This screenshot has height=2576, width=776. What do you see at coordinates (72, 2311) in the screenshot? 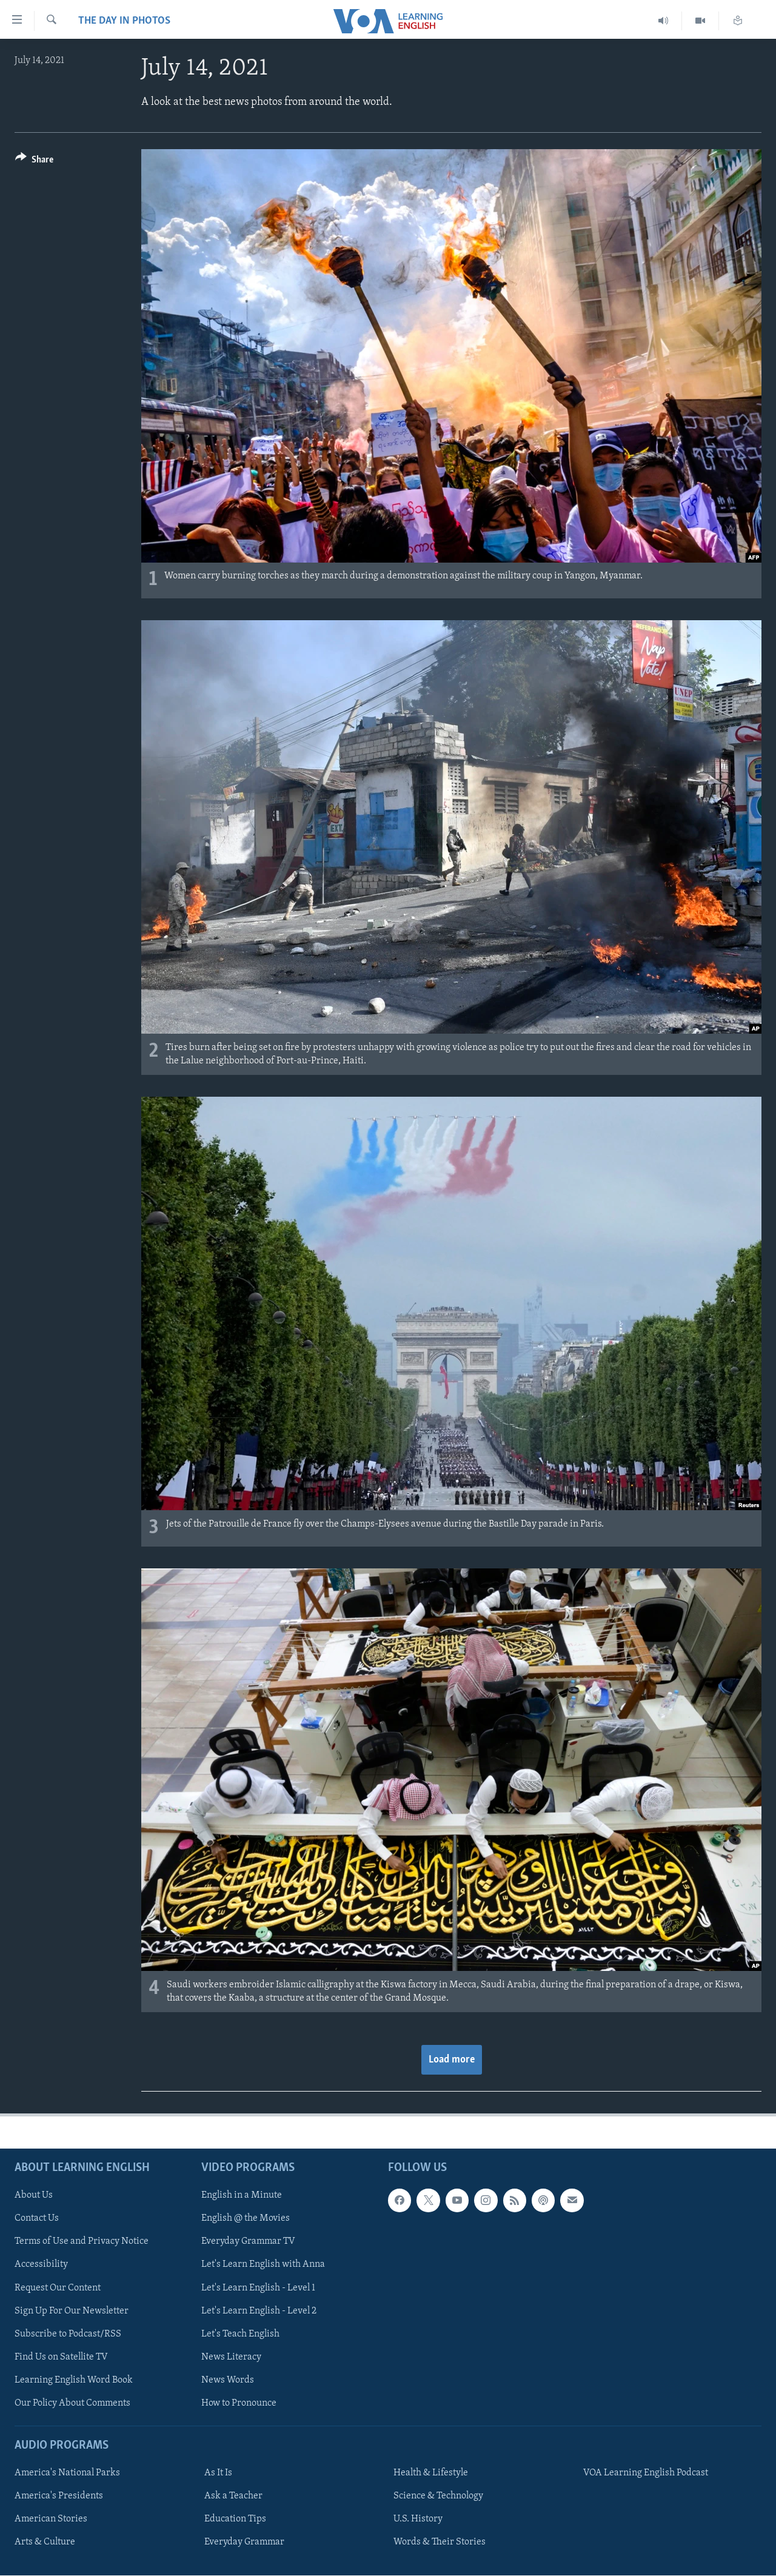
I see `Sign Up For Our Newsletter` at bounding box center [72, 2311].